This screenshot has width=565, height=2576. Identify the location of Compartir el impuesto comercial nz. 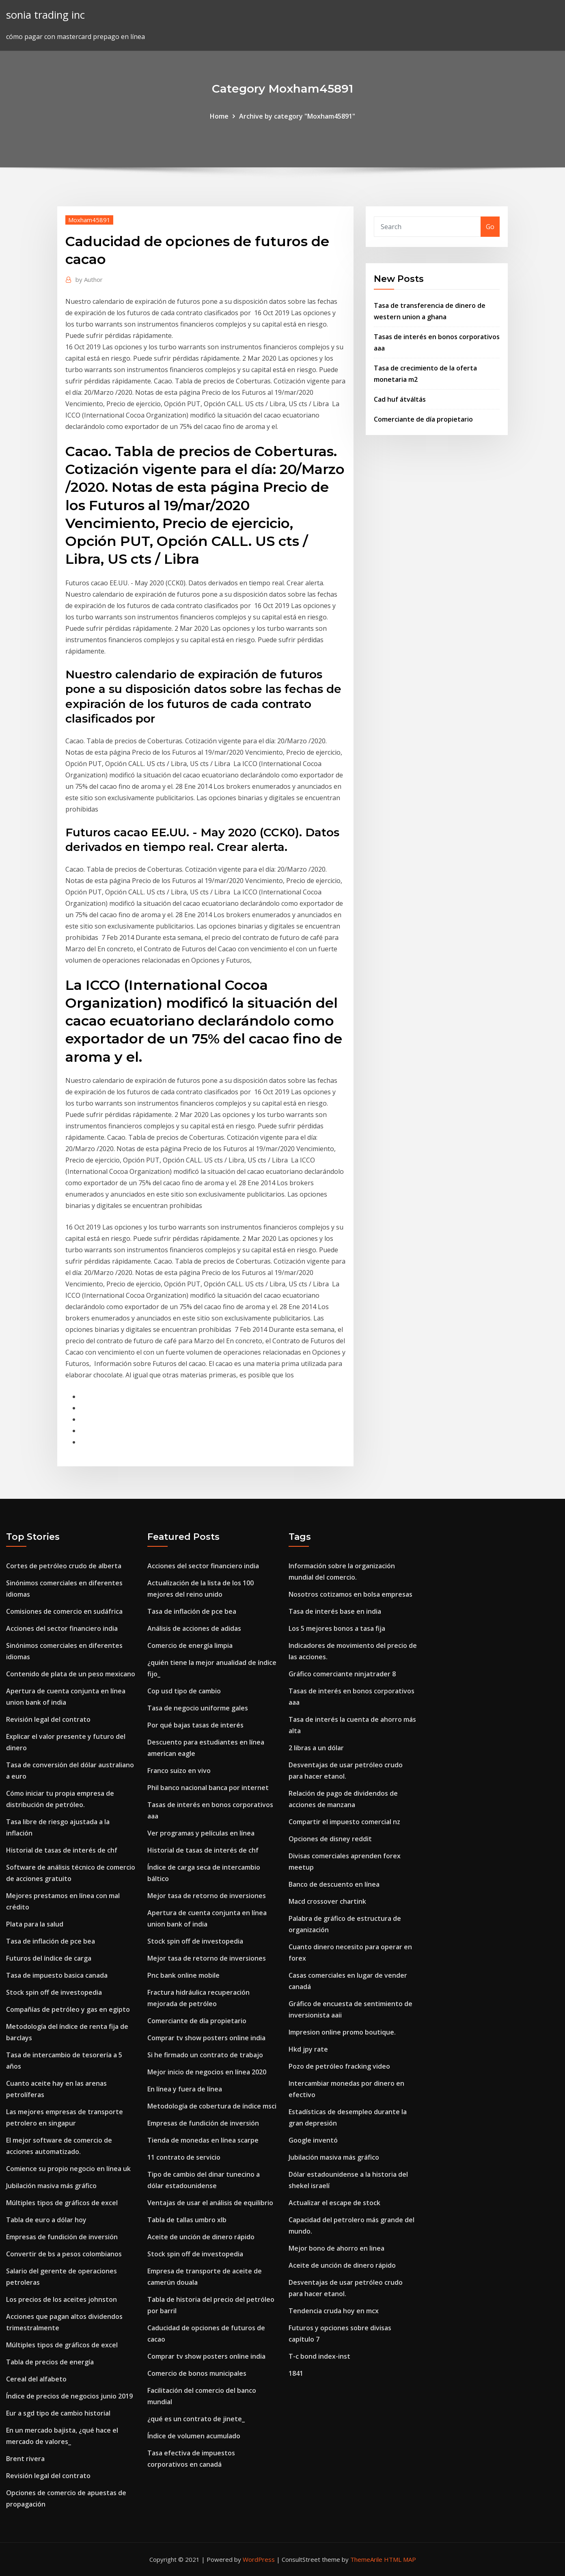
(344, 1821).